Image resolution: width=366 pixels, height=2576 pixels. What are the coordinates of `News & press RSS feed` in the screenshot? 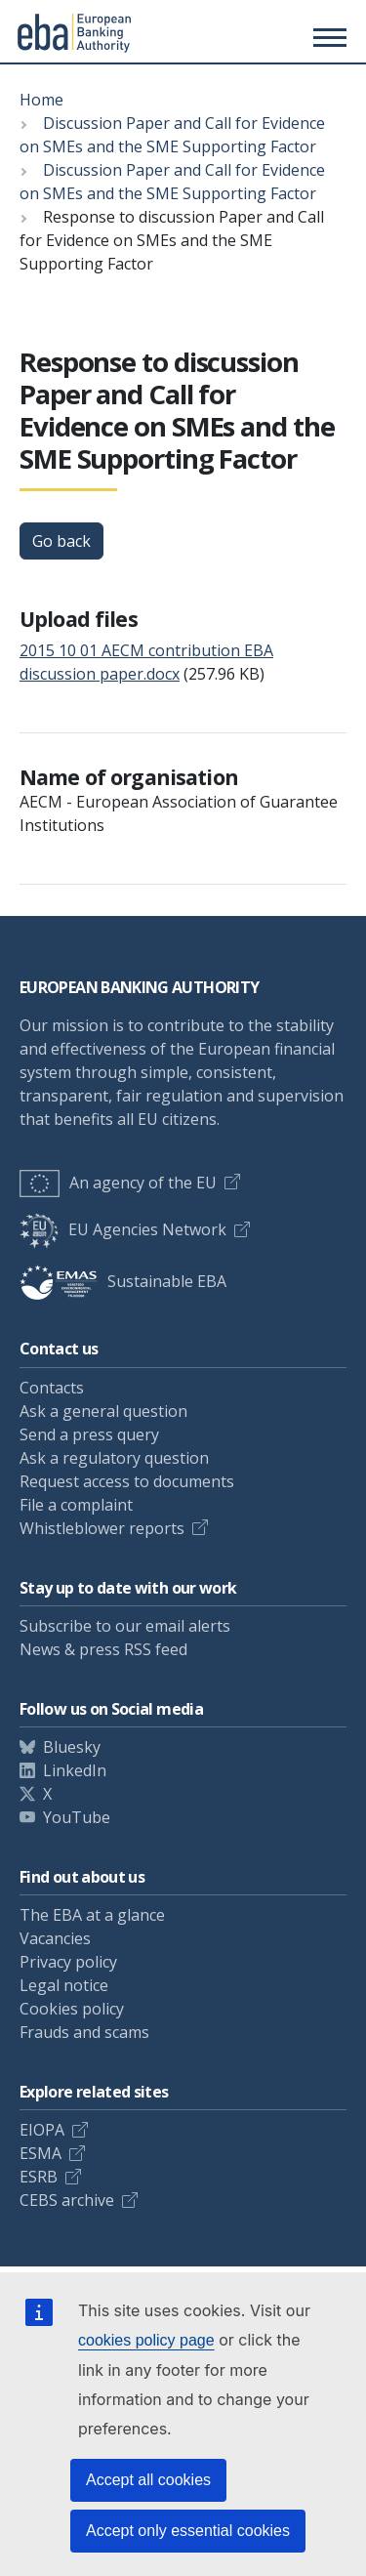 It's located at (103, 1649).